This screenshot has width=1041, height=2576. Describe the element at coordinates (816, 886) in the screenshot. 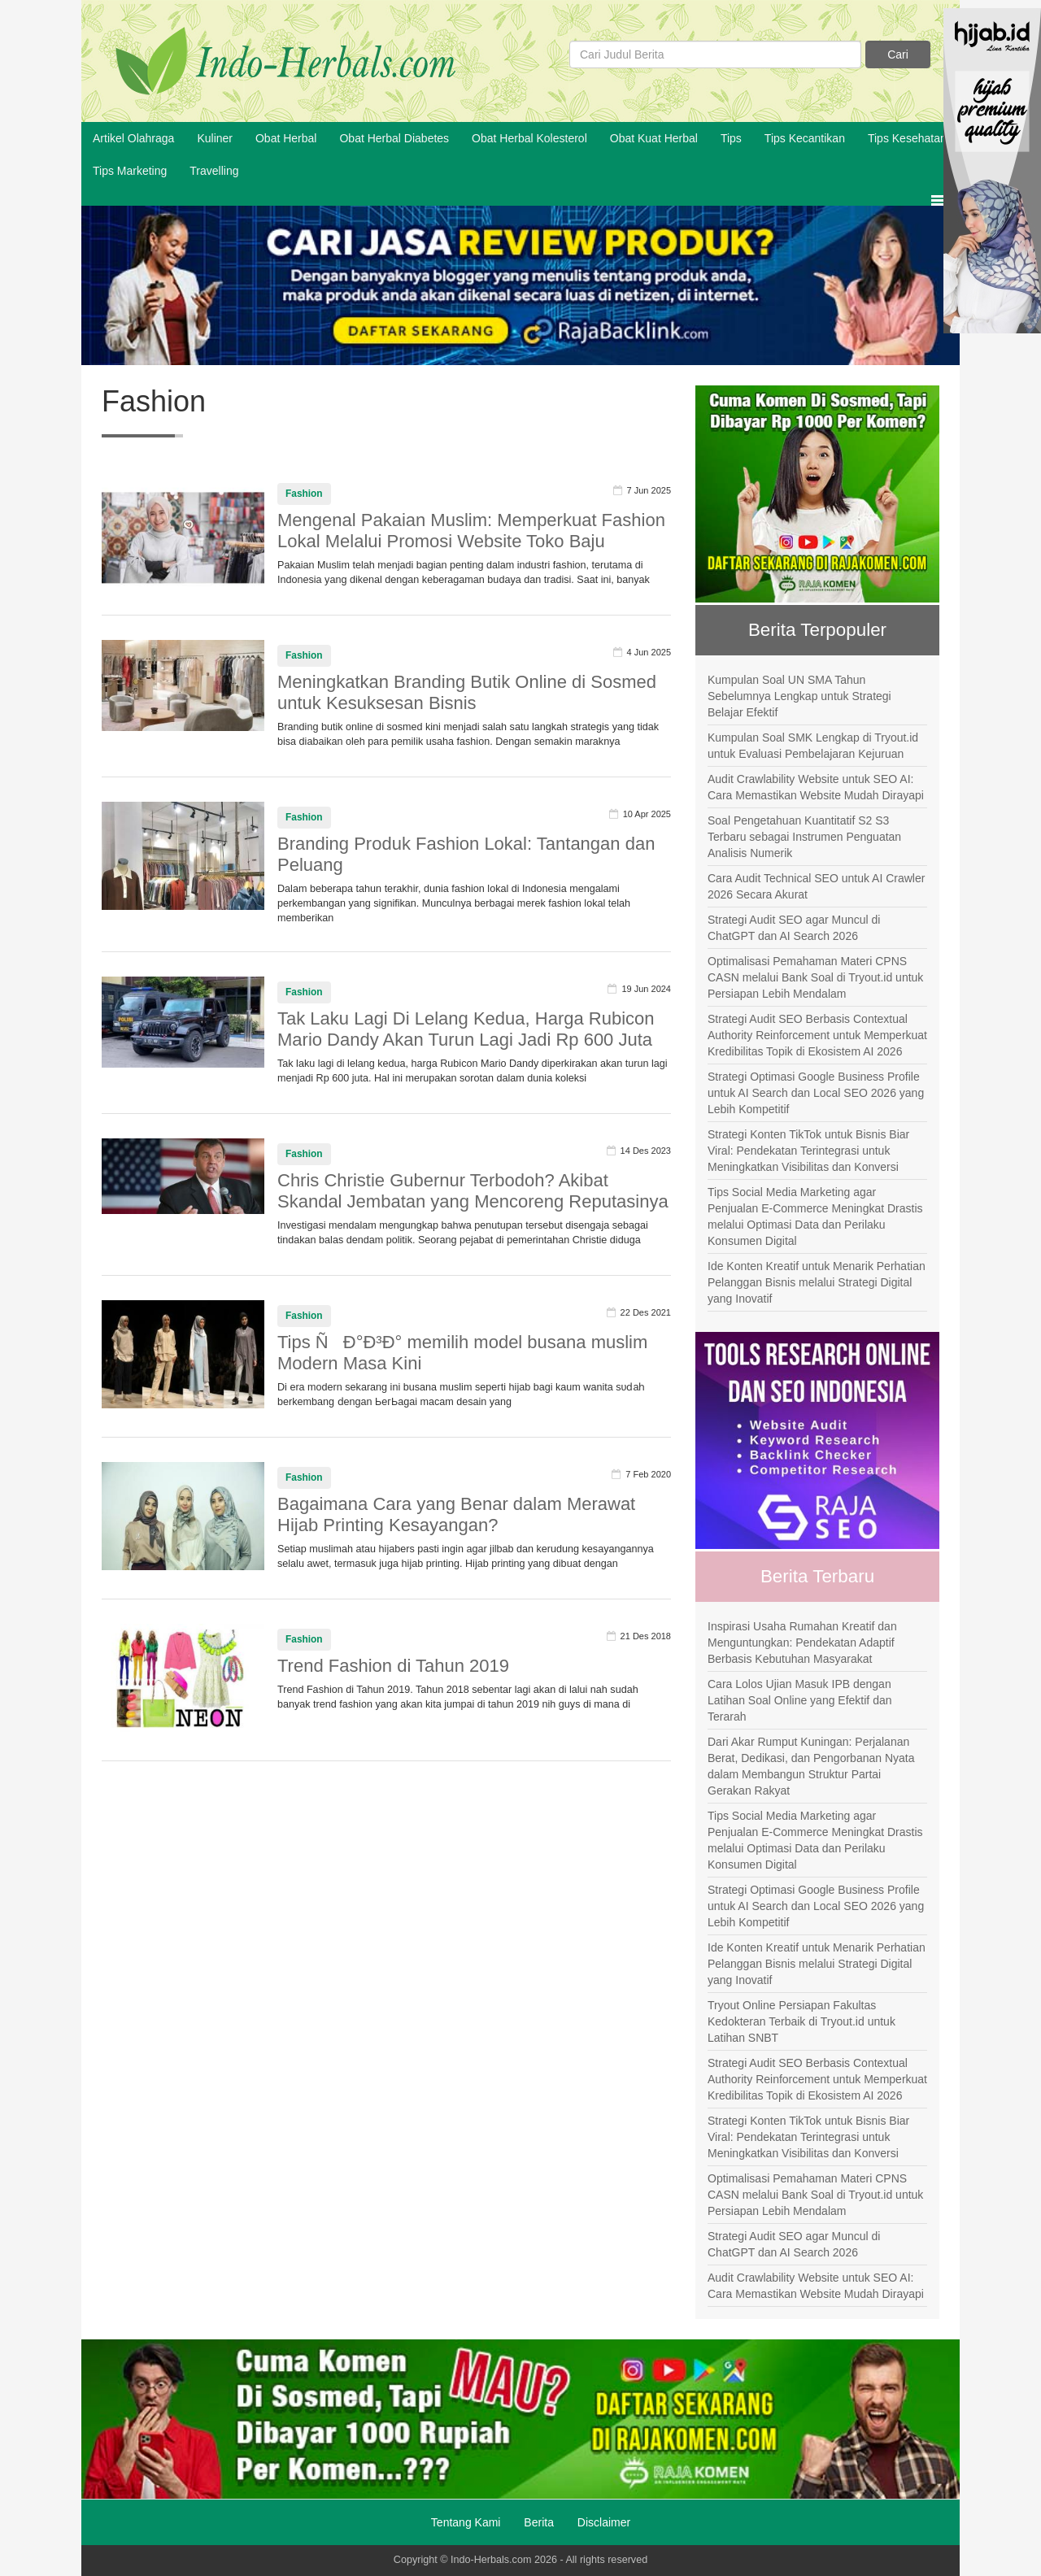

I see `Cara Audit Technical SEO untuk AI Crawler 2026 Secara Akurat` at that location.